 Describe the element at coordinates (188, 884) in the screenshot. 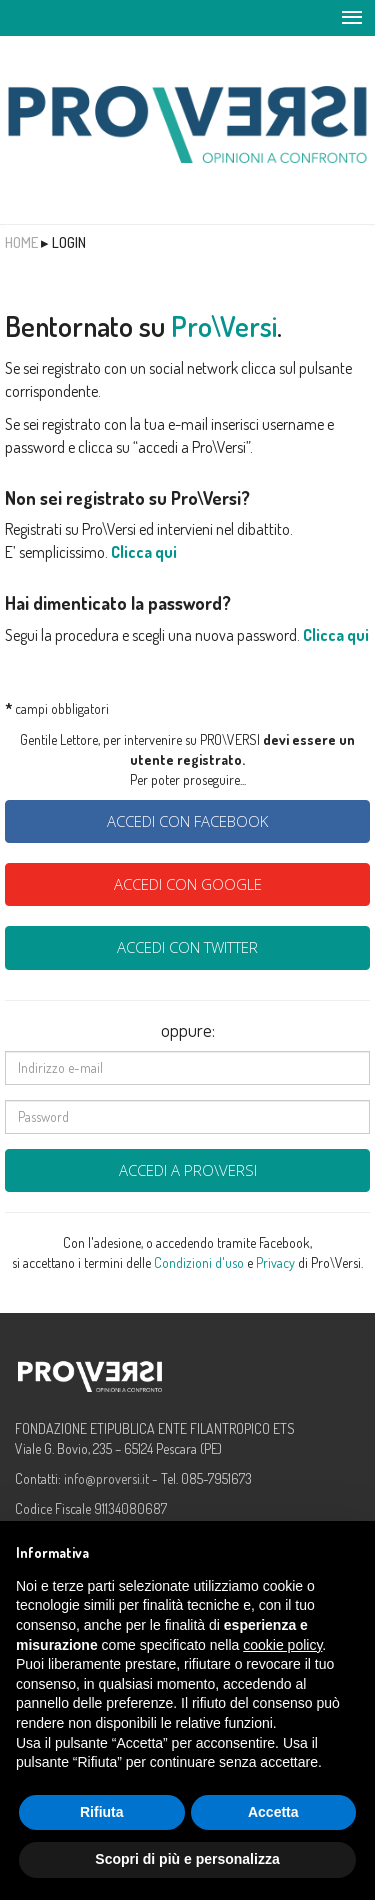

I see `Accedi con Google` at that location.